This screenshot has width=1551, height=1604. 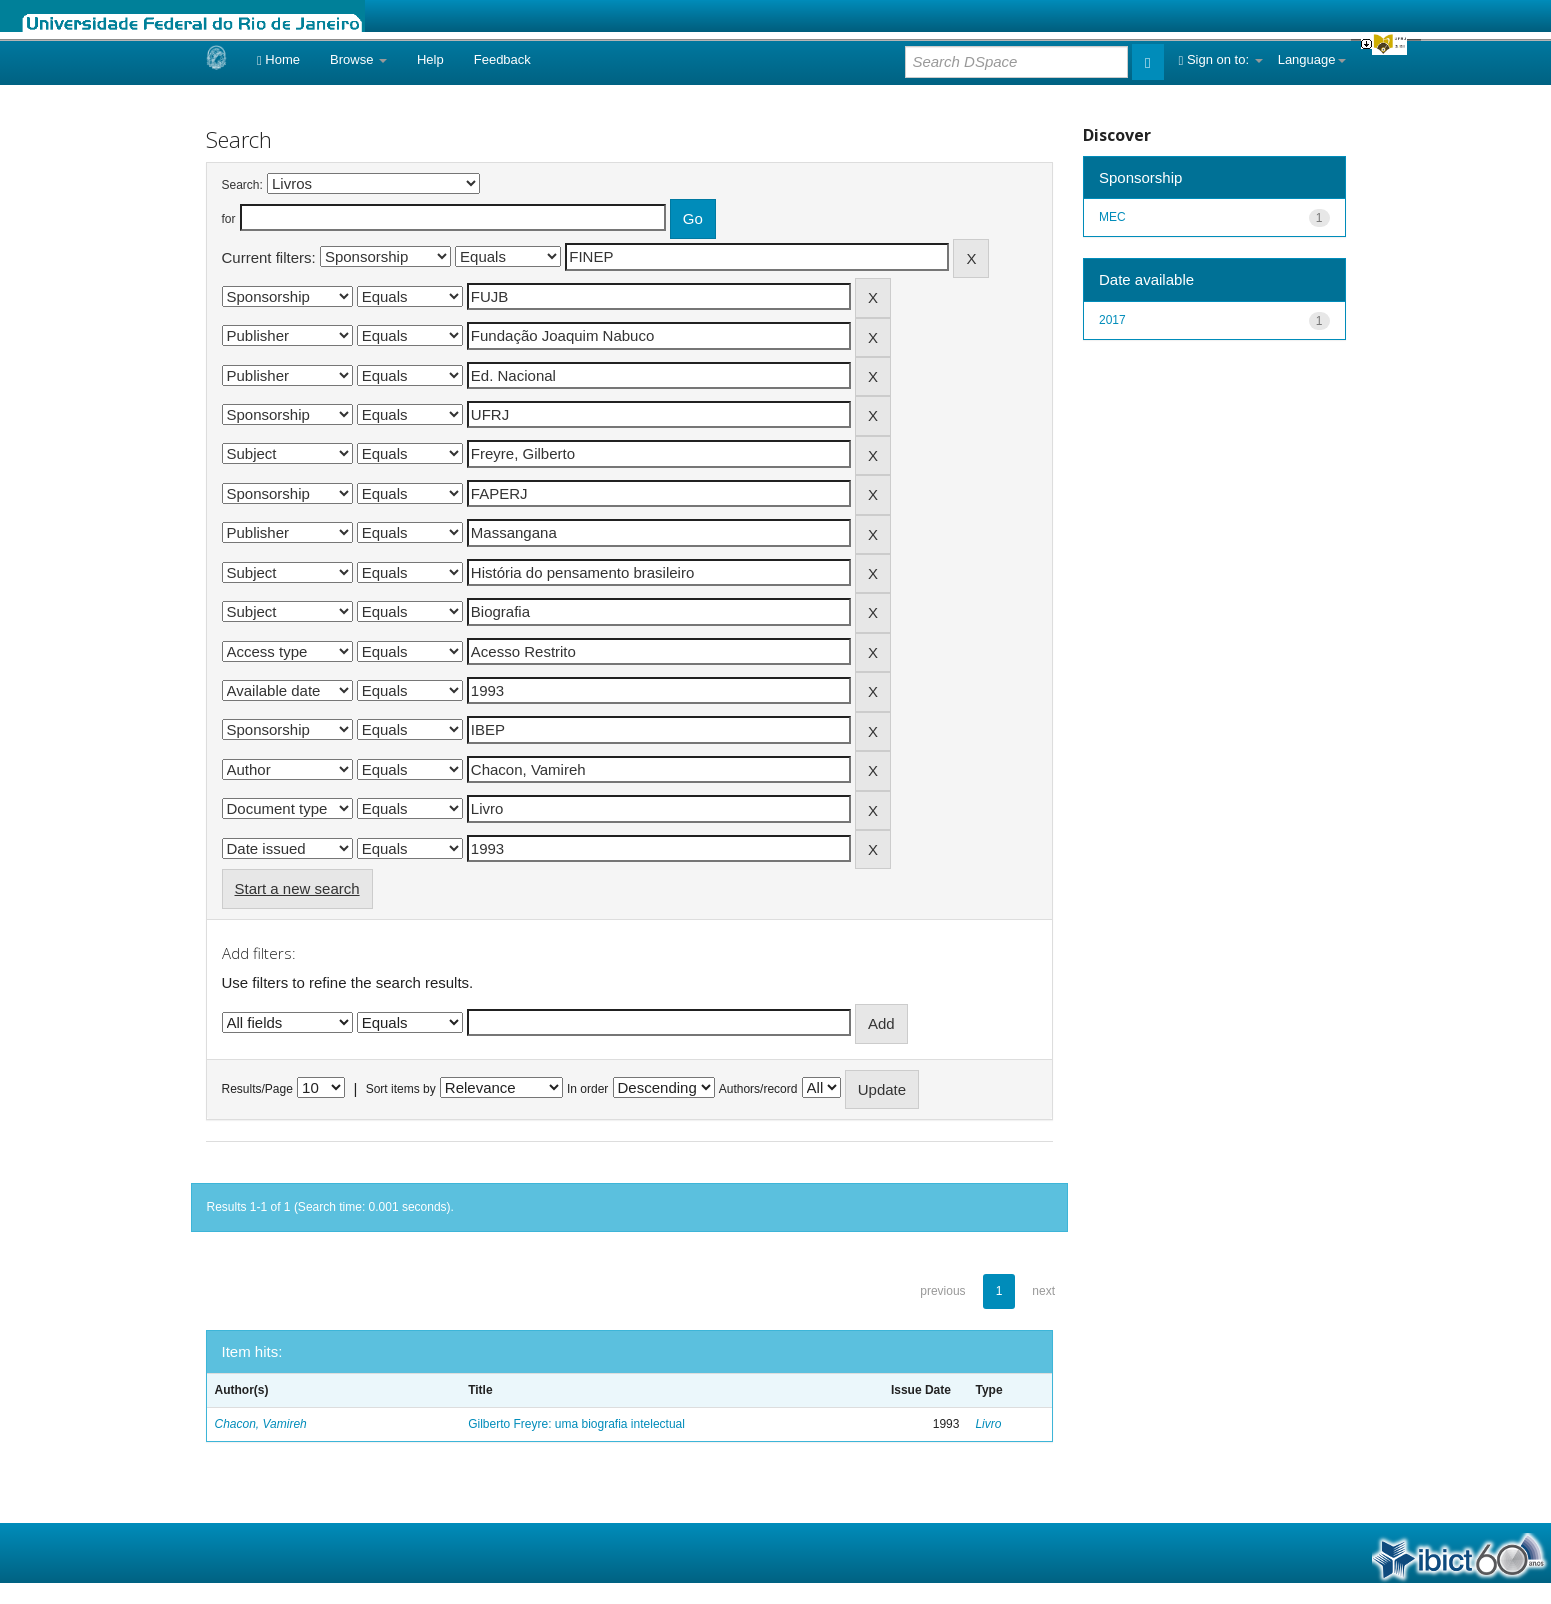 What do you see at coordinates (587, 1089) in the screenshot?
I see `In order` at bounding box center [587, 1089].